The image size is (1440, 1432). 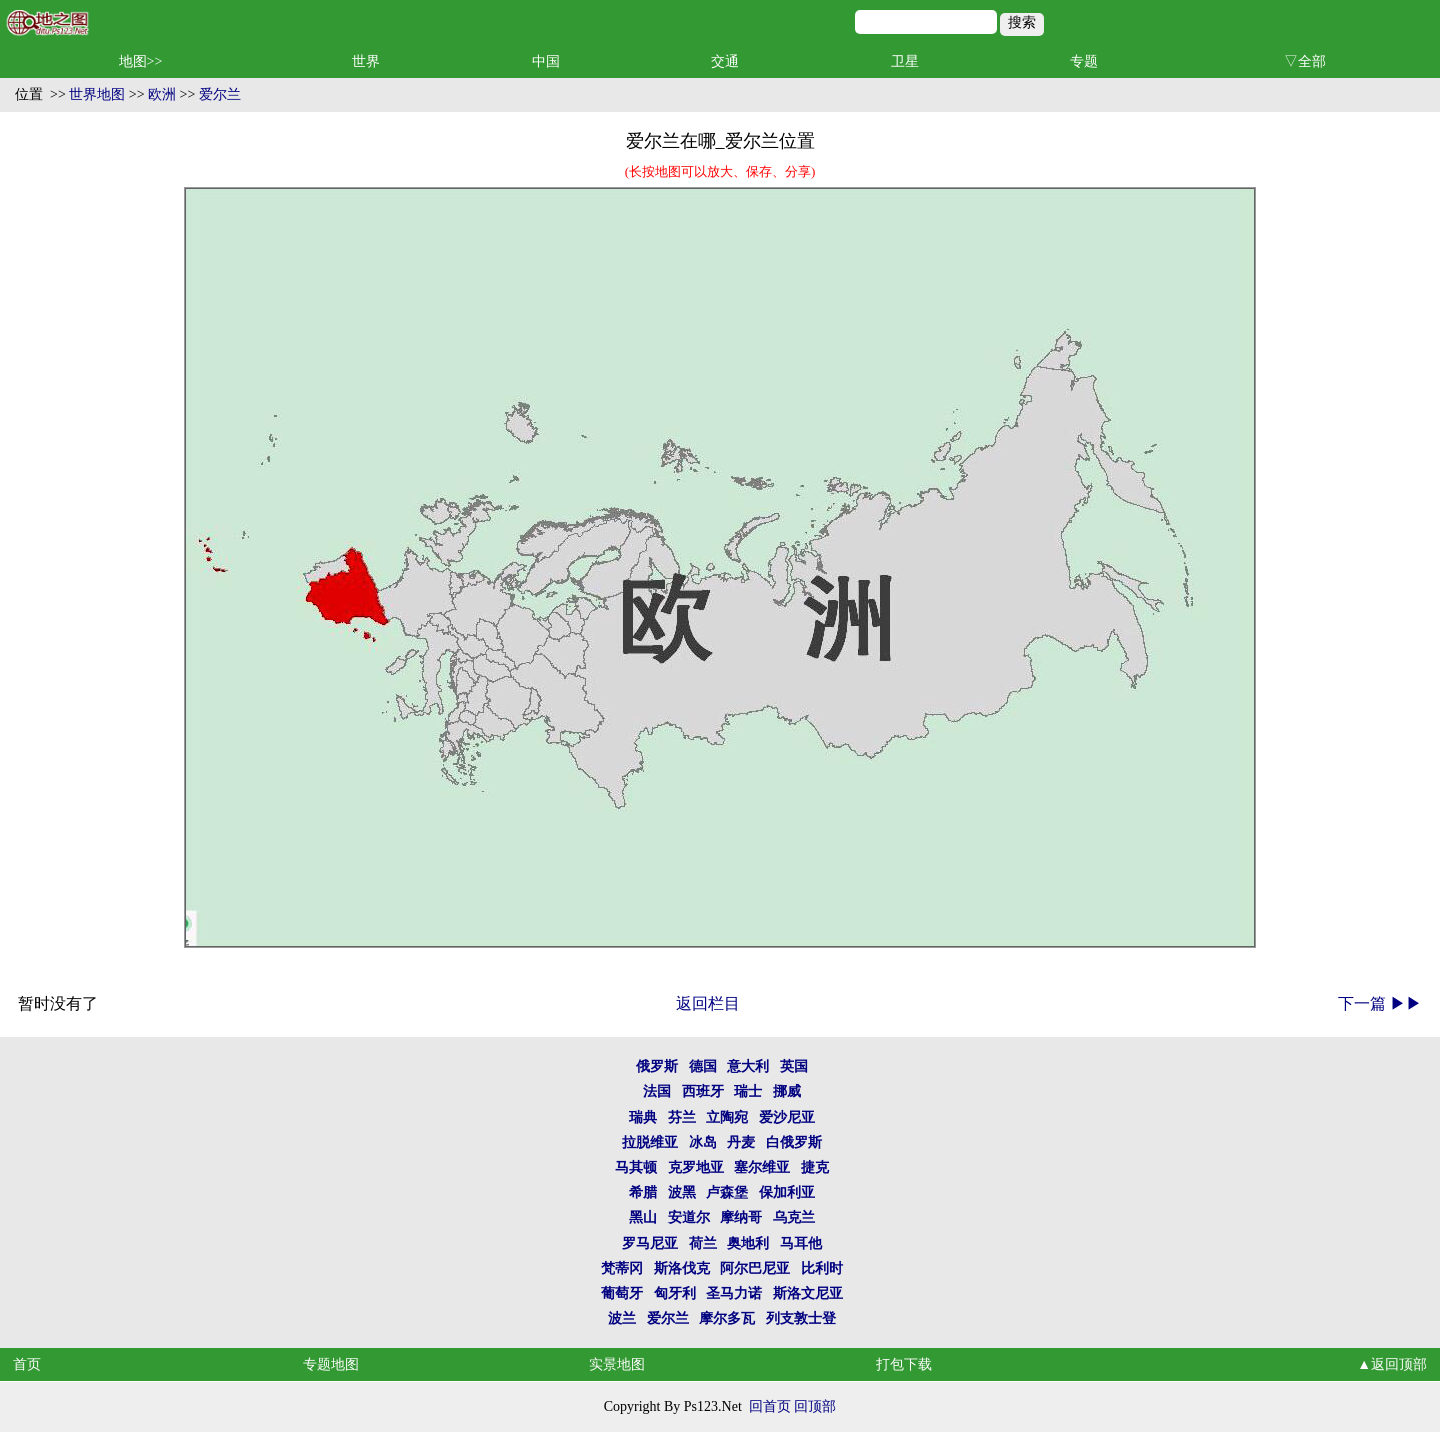 What do you see at coordinates (682, 1268) in the screenshot?
I see `斯洛伐克` at bounding box center [682, 1268].